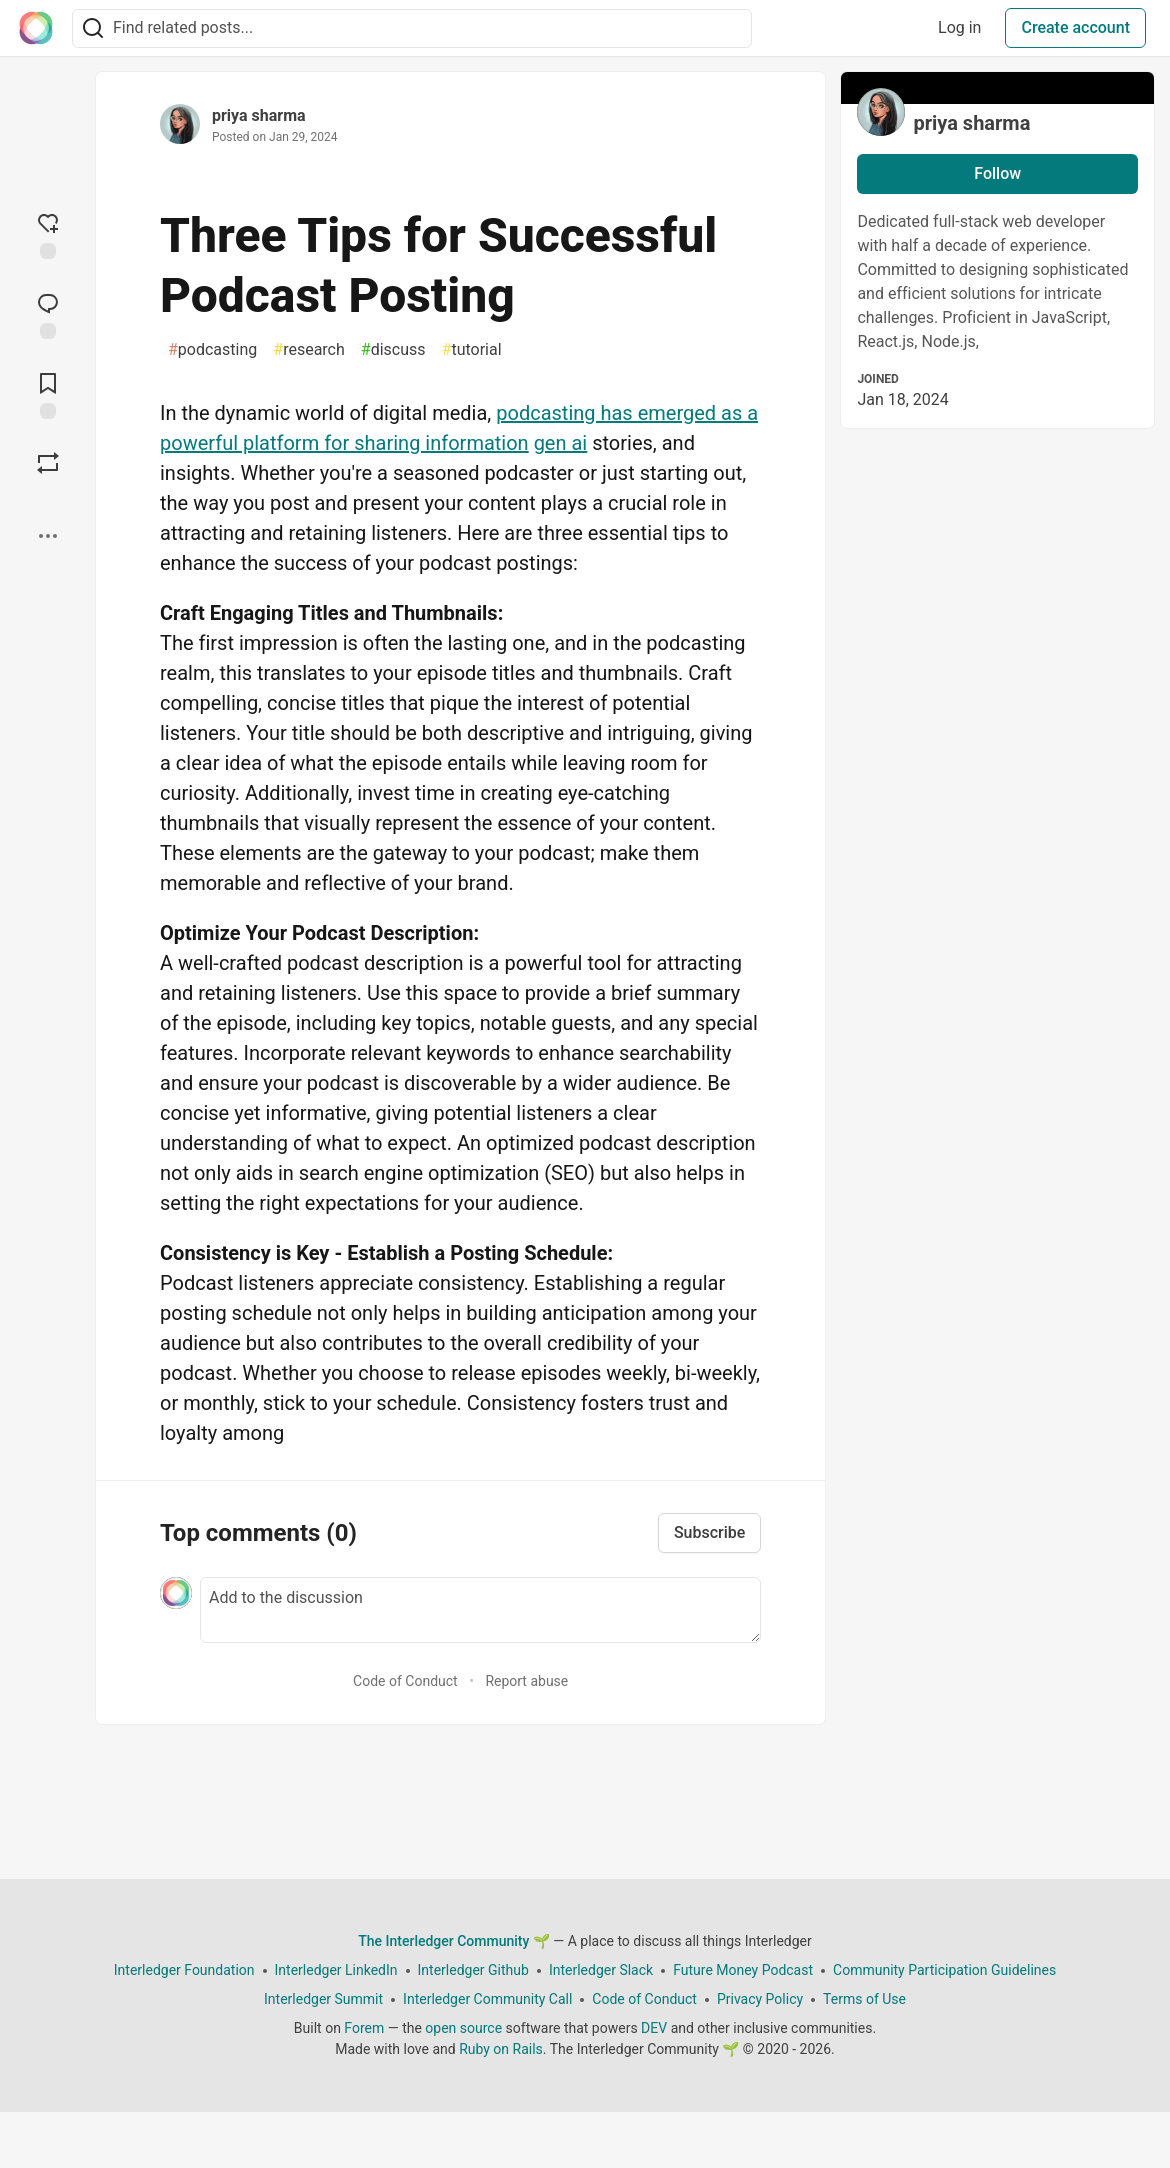 The width and height of the screenshot is (1170, 2168). Describe the element at coordinates (561, 443) in the screenshot. I see `gen ai` at that location.